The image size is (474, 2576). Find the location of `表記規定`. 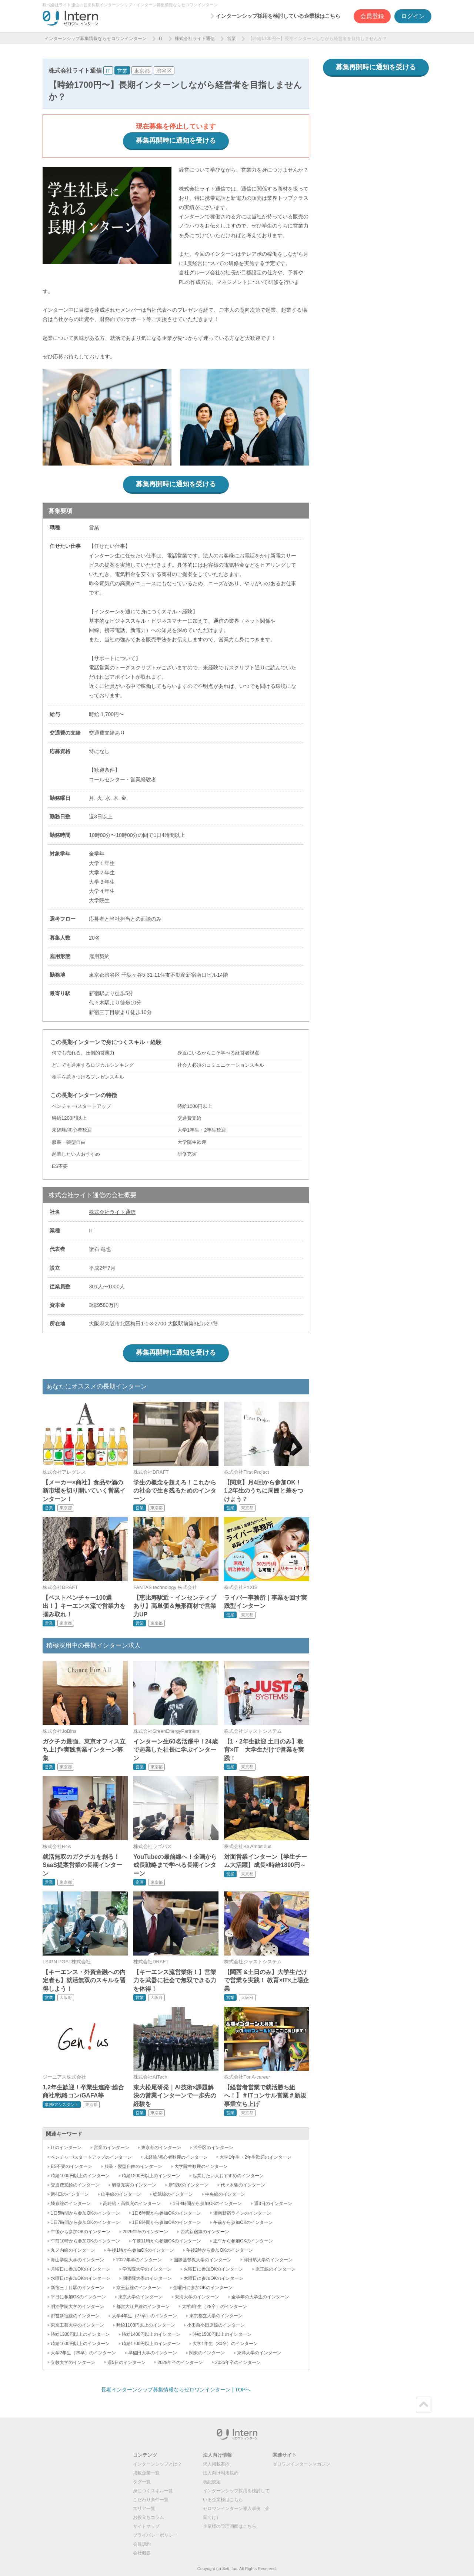

表記規定 is located at coordinates (212, 2481).